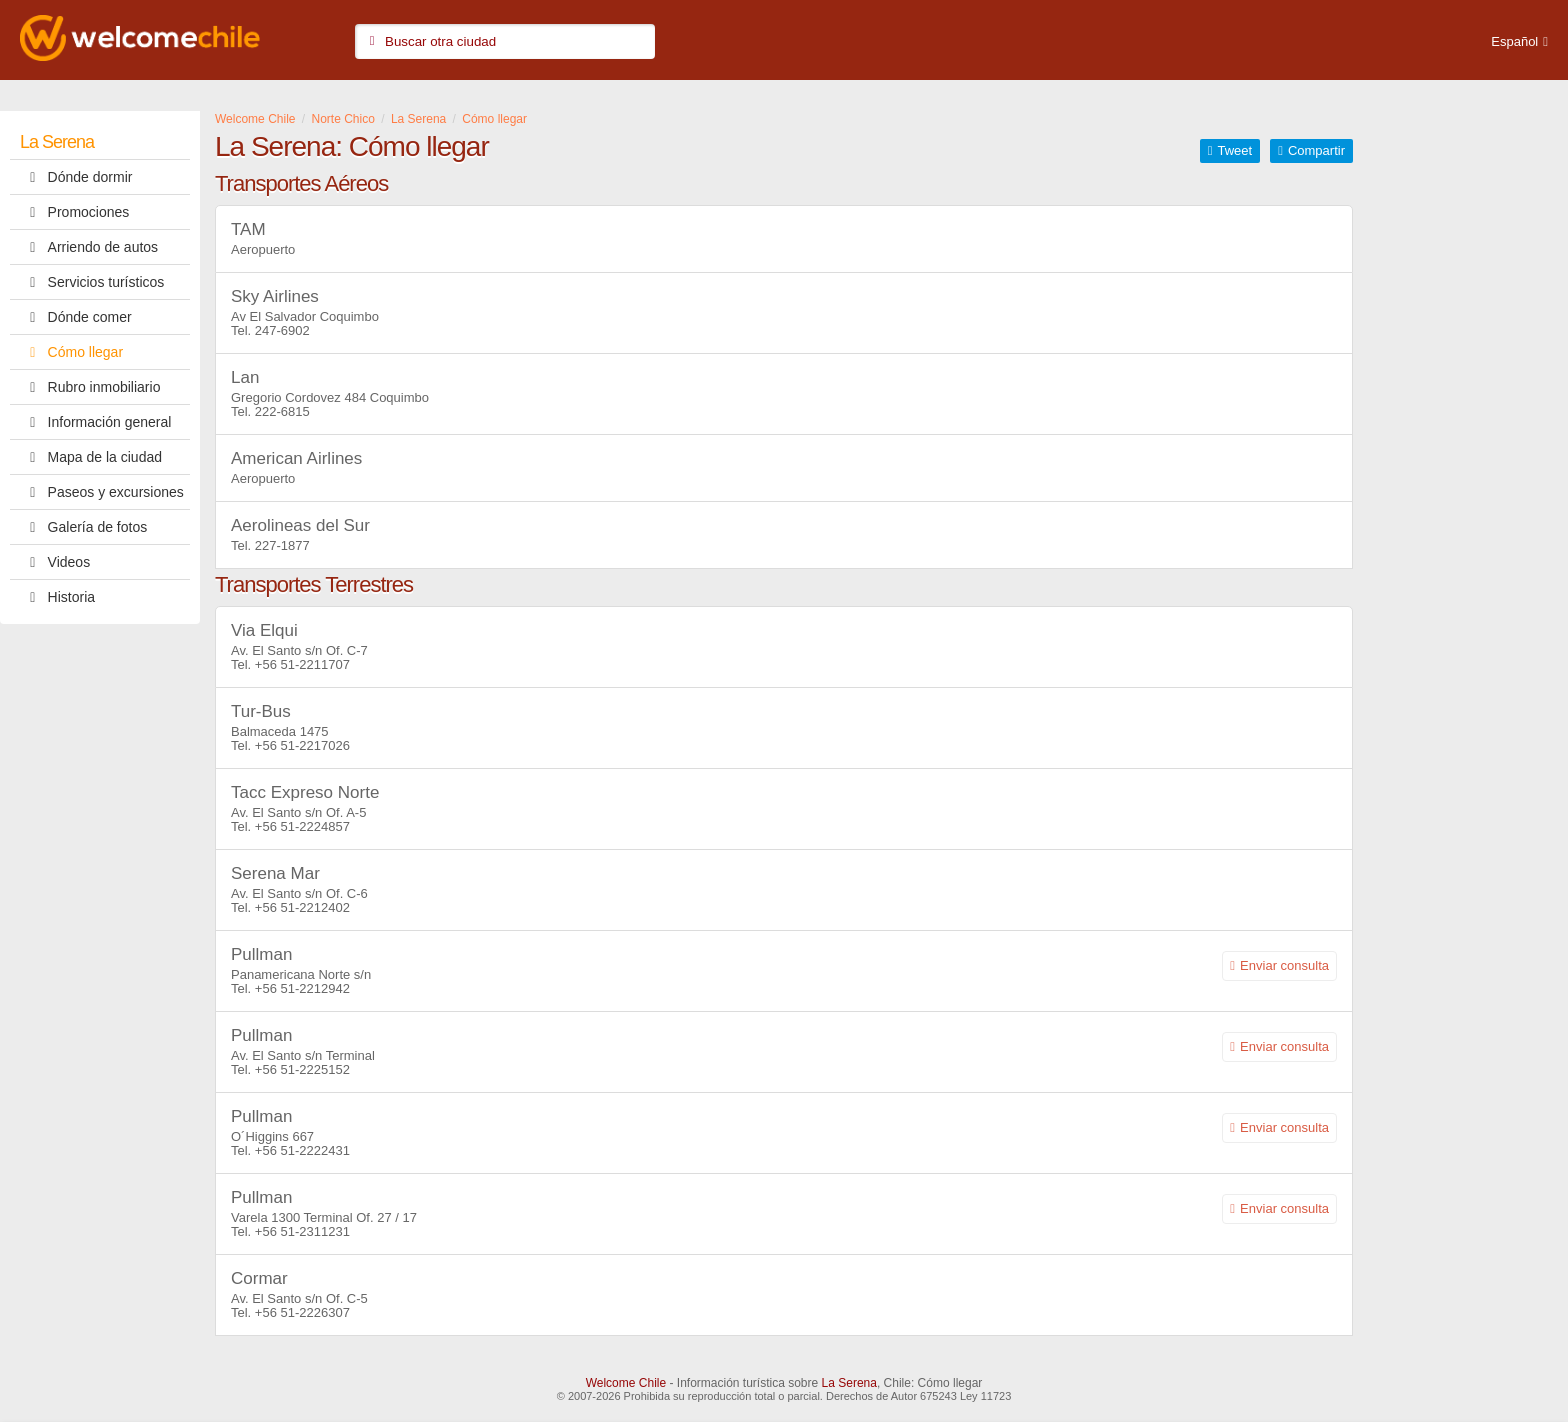 The width and height of the screenshot is (1568, 1422). I want to click on +56 51-2222431, so click(302, 1150).